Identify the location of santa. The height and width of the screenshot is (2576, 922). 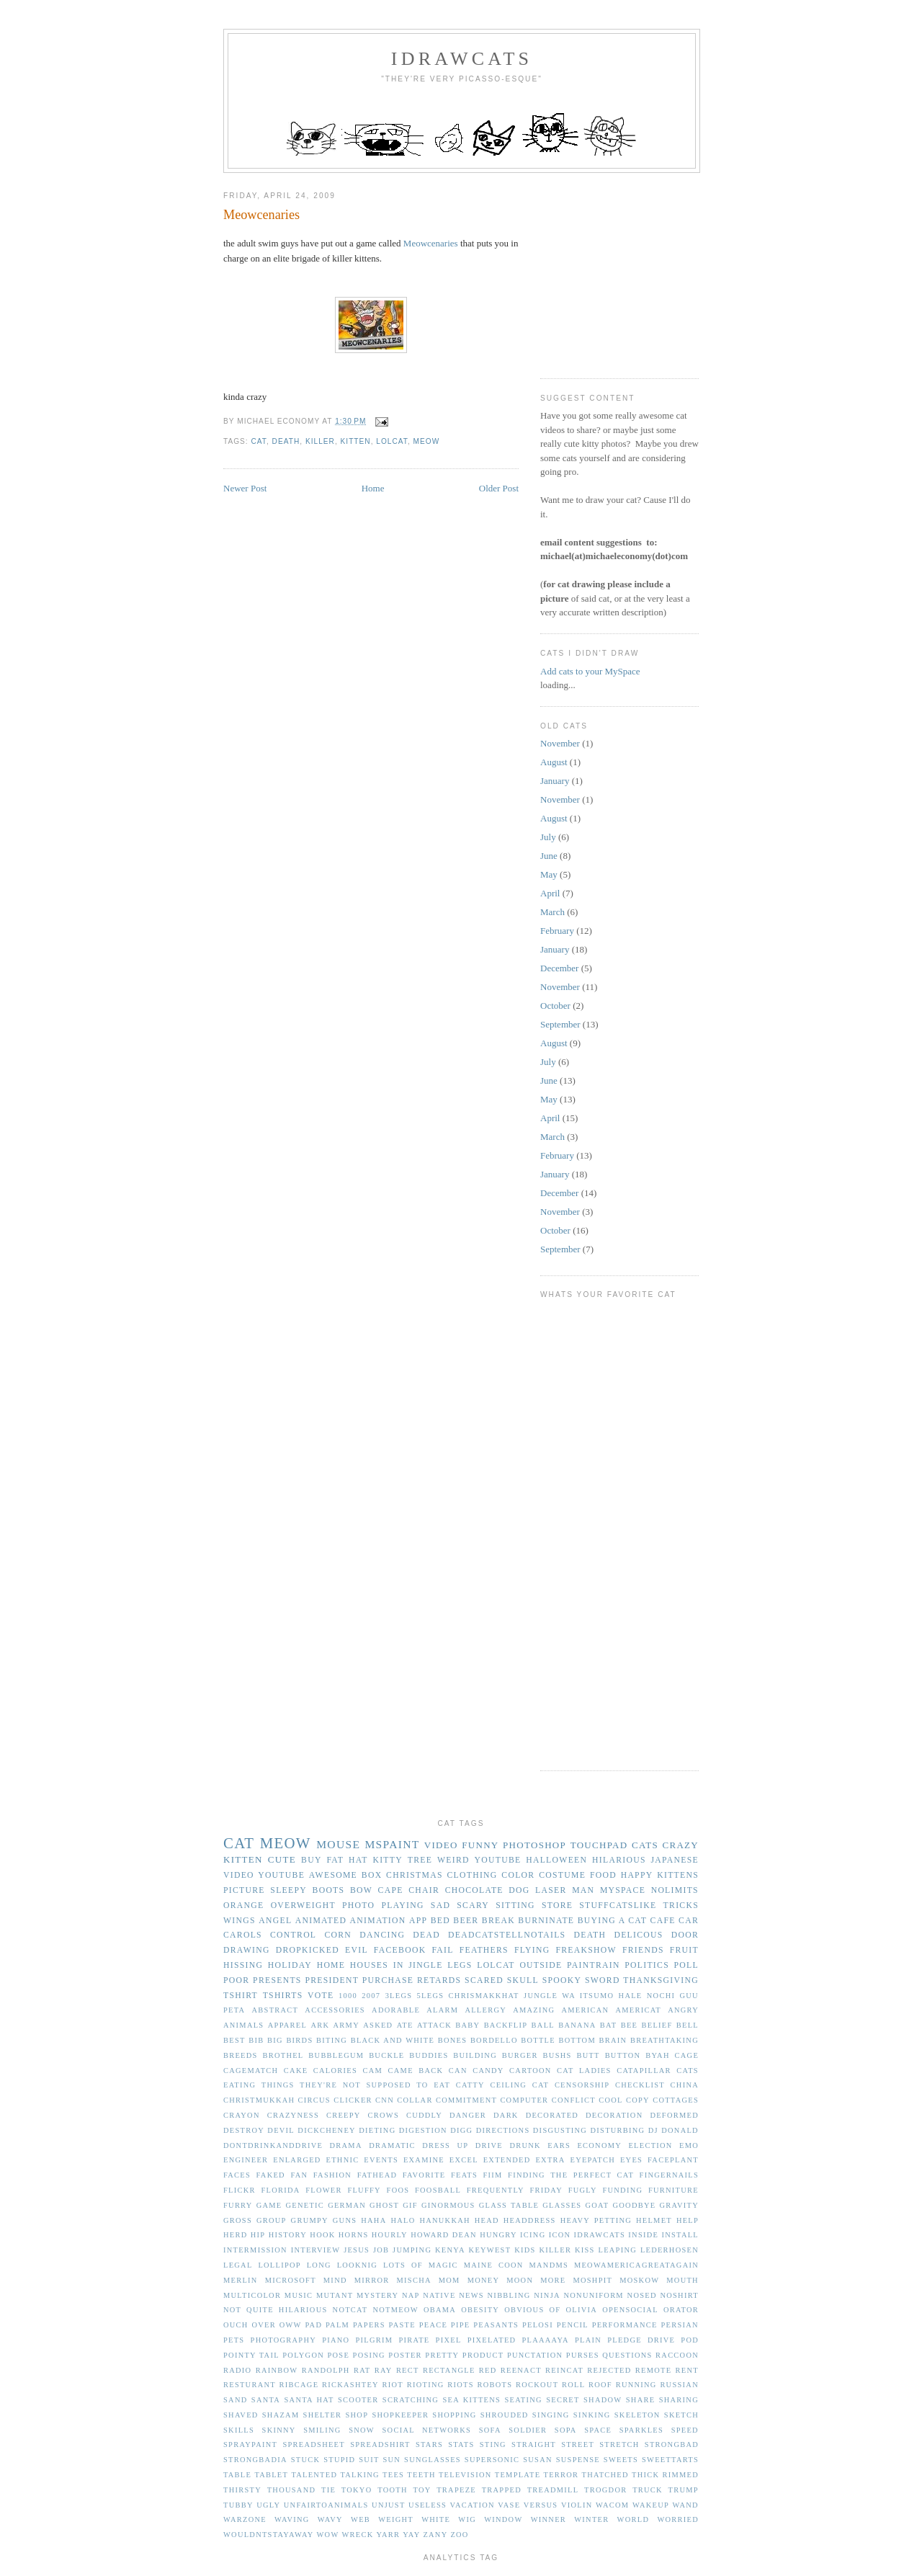
(265, 2400).